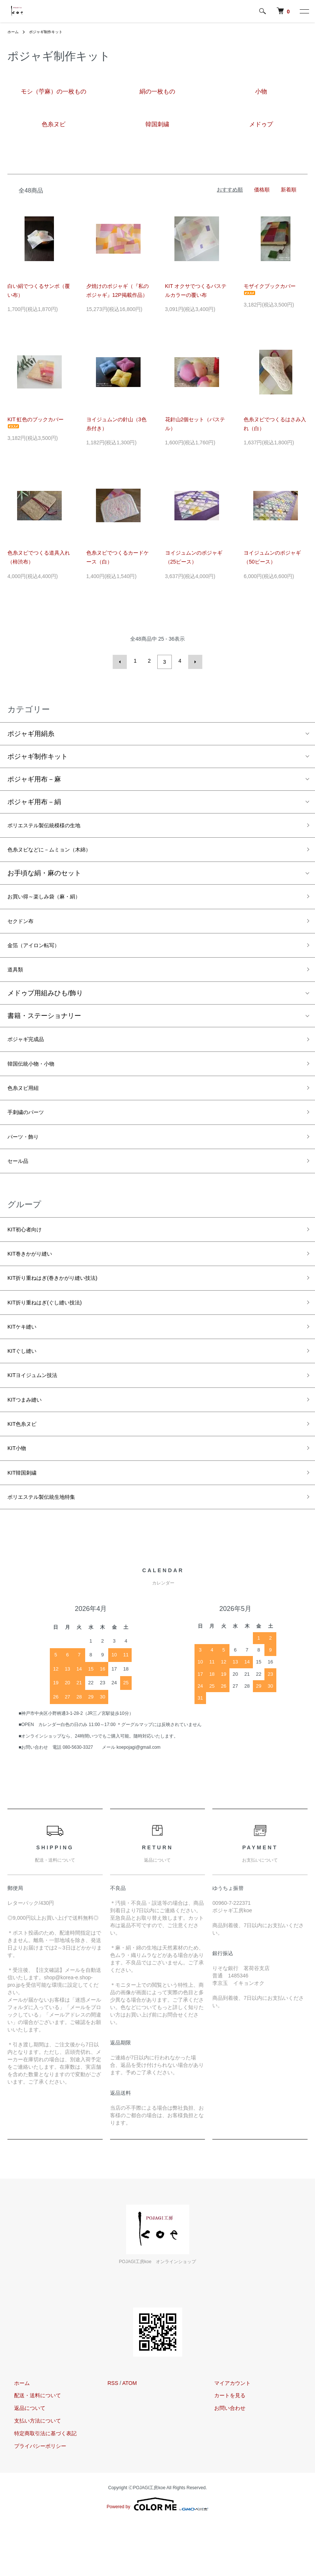 The height and width of the screenshot is (2576, 315). Describe the element at coordinates (17, 980) in the screenshot. I see `道具類` at that location.